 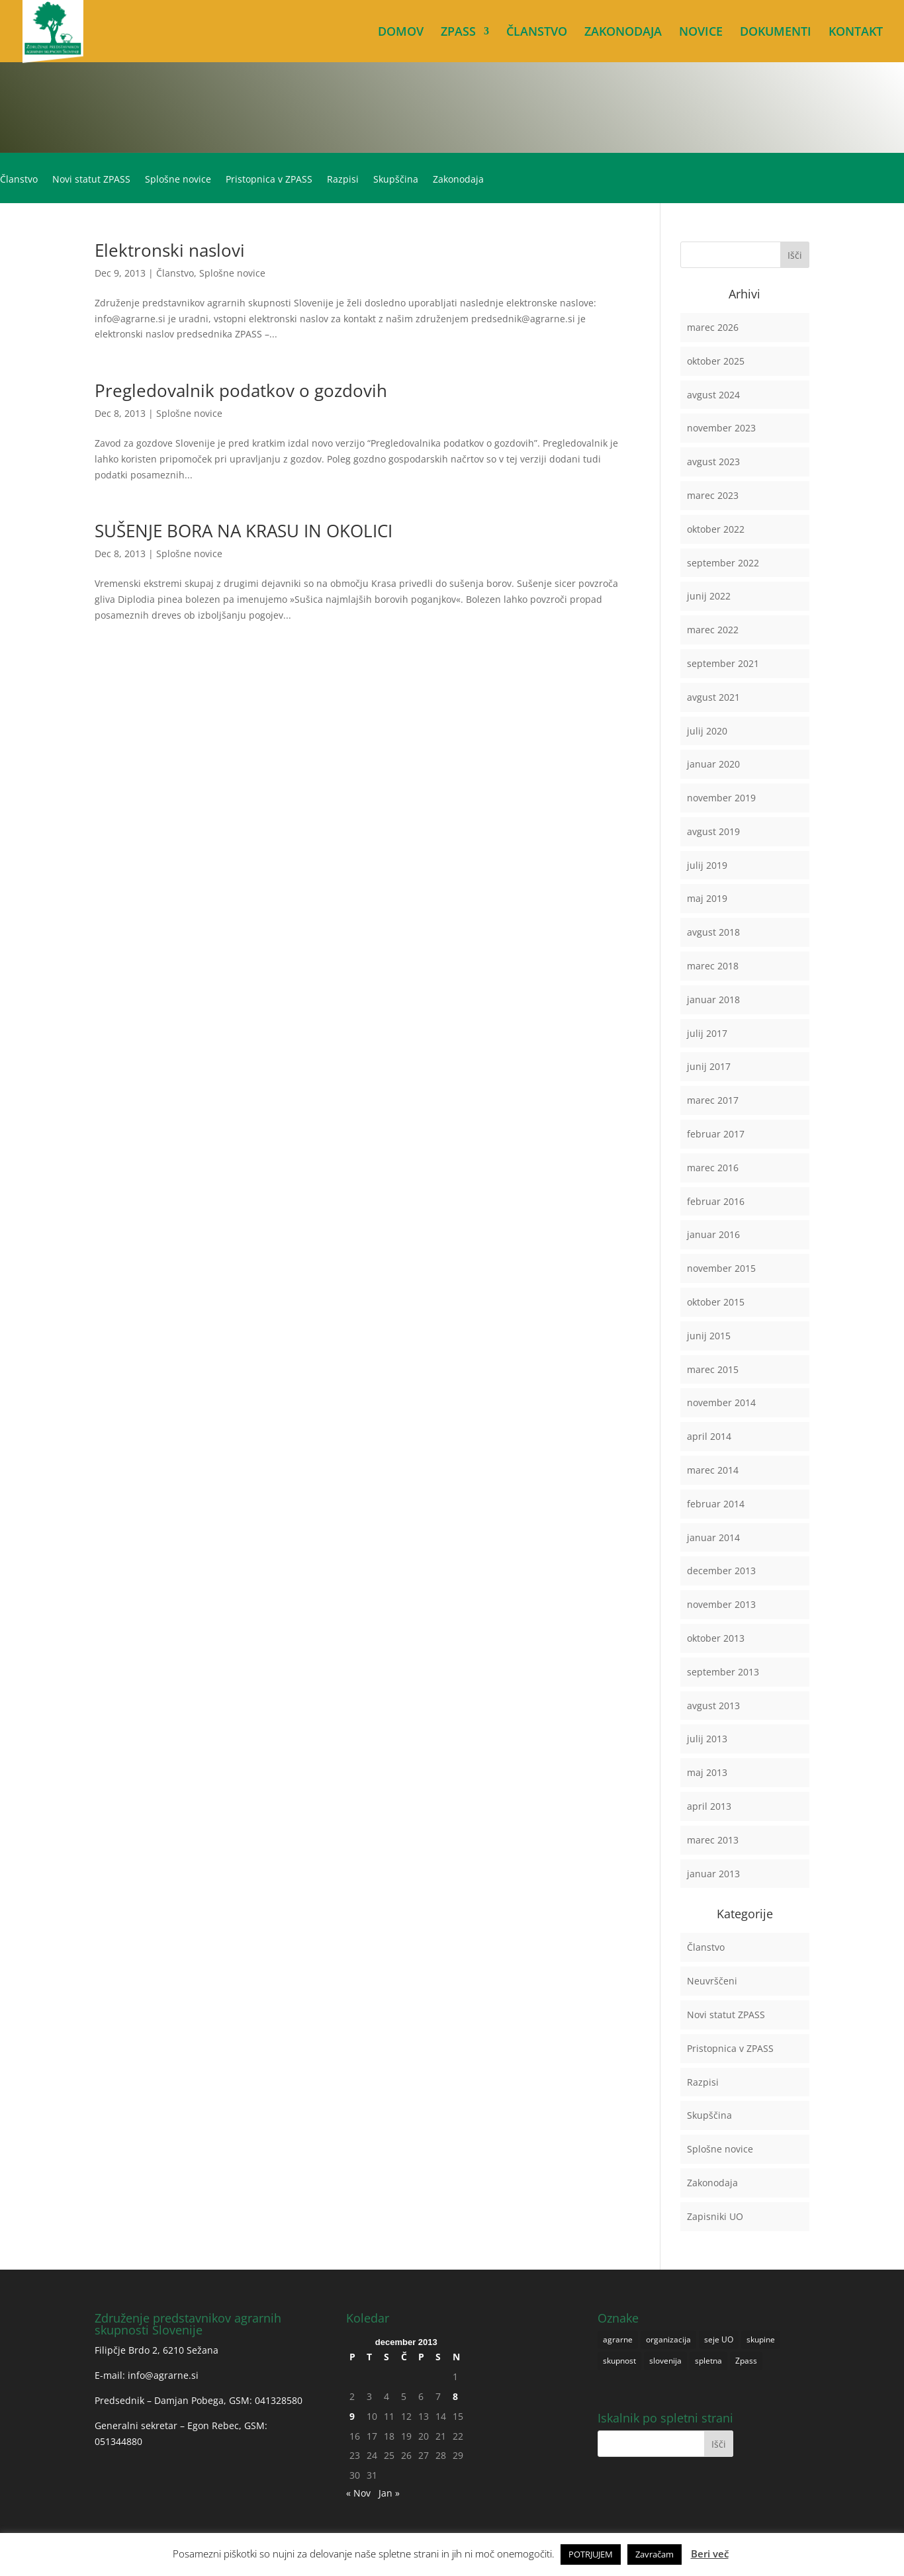 I want to click on marec 2022, so click(x=713, y=629).